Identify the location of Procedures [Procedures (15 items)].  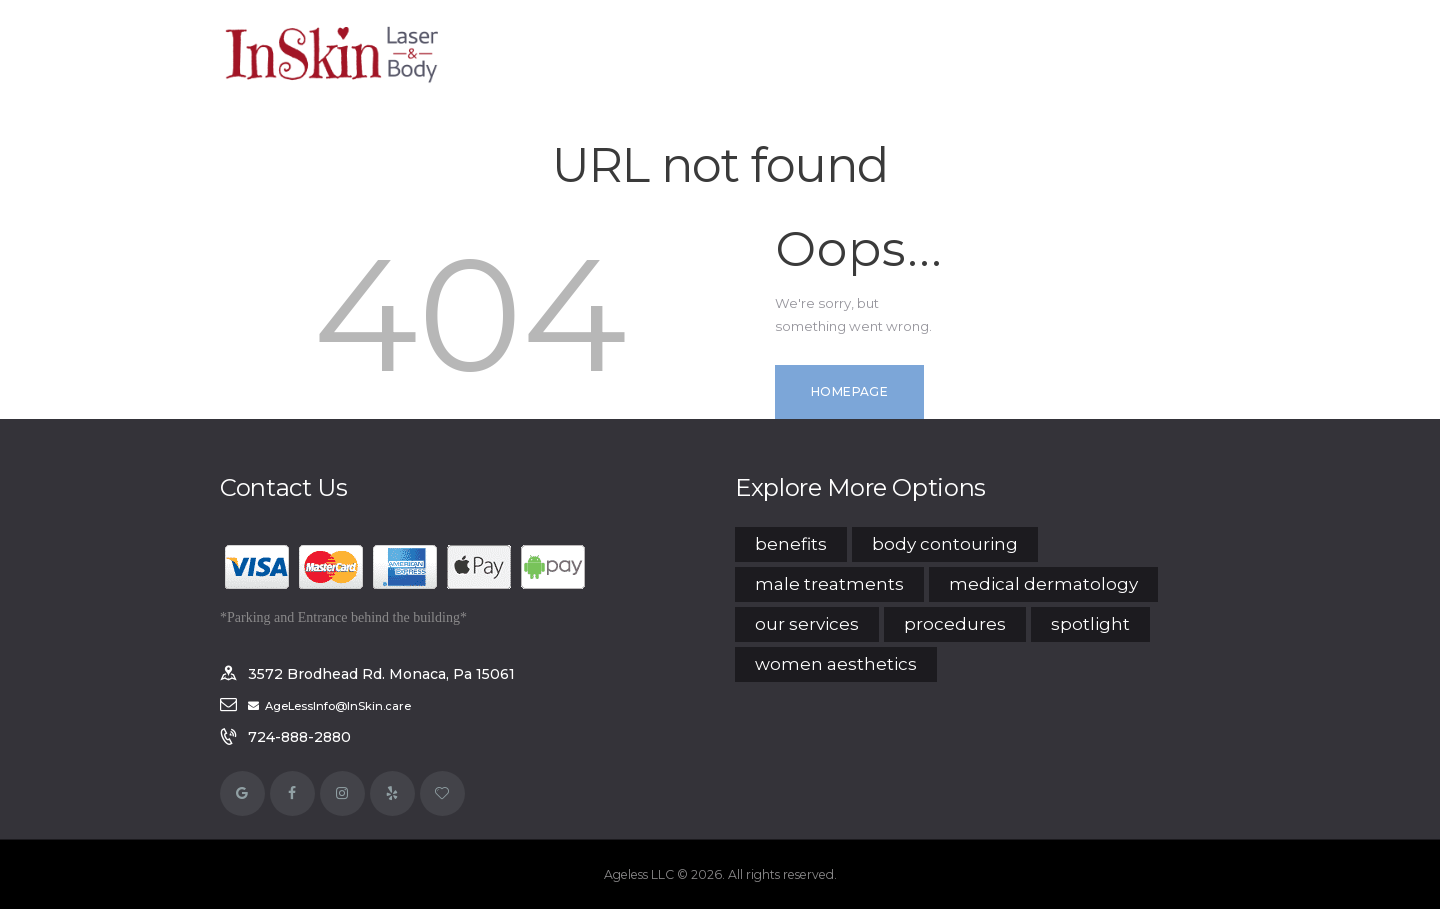
(955, 624).